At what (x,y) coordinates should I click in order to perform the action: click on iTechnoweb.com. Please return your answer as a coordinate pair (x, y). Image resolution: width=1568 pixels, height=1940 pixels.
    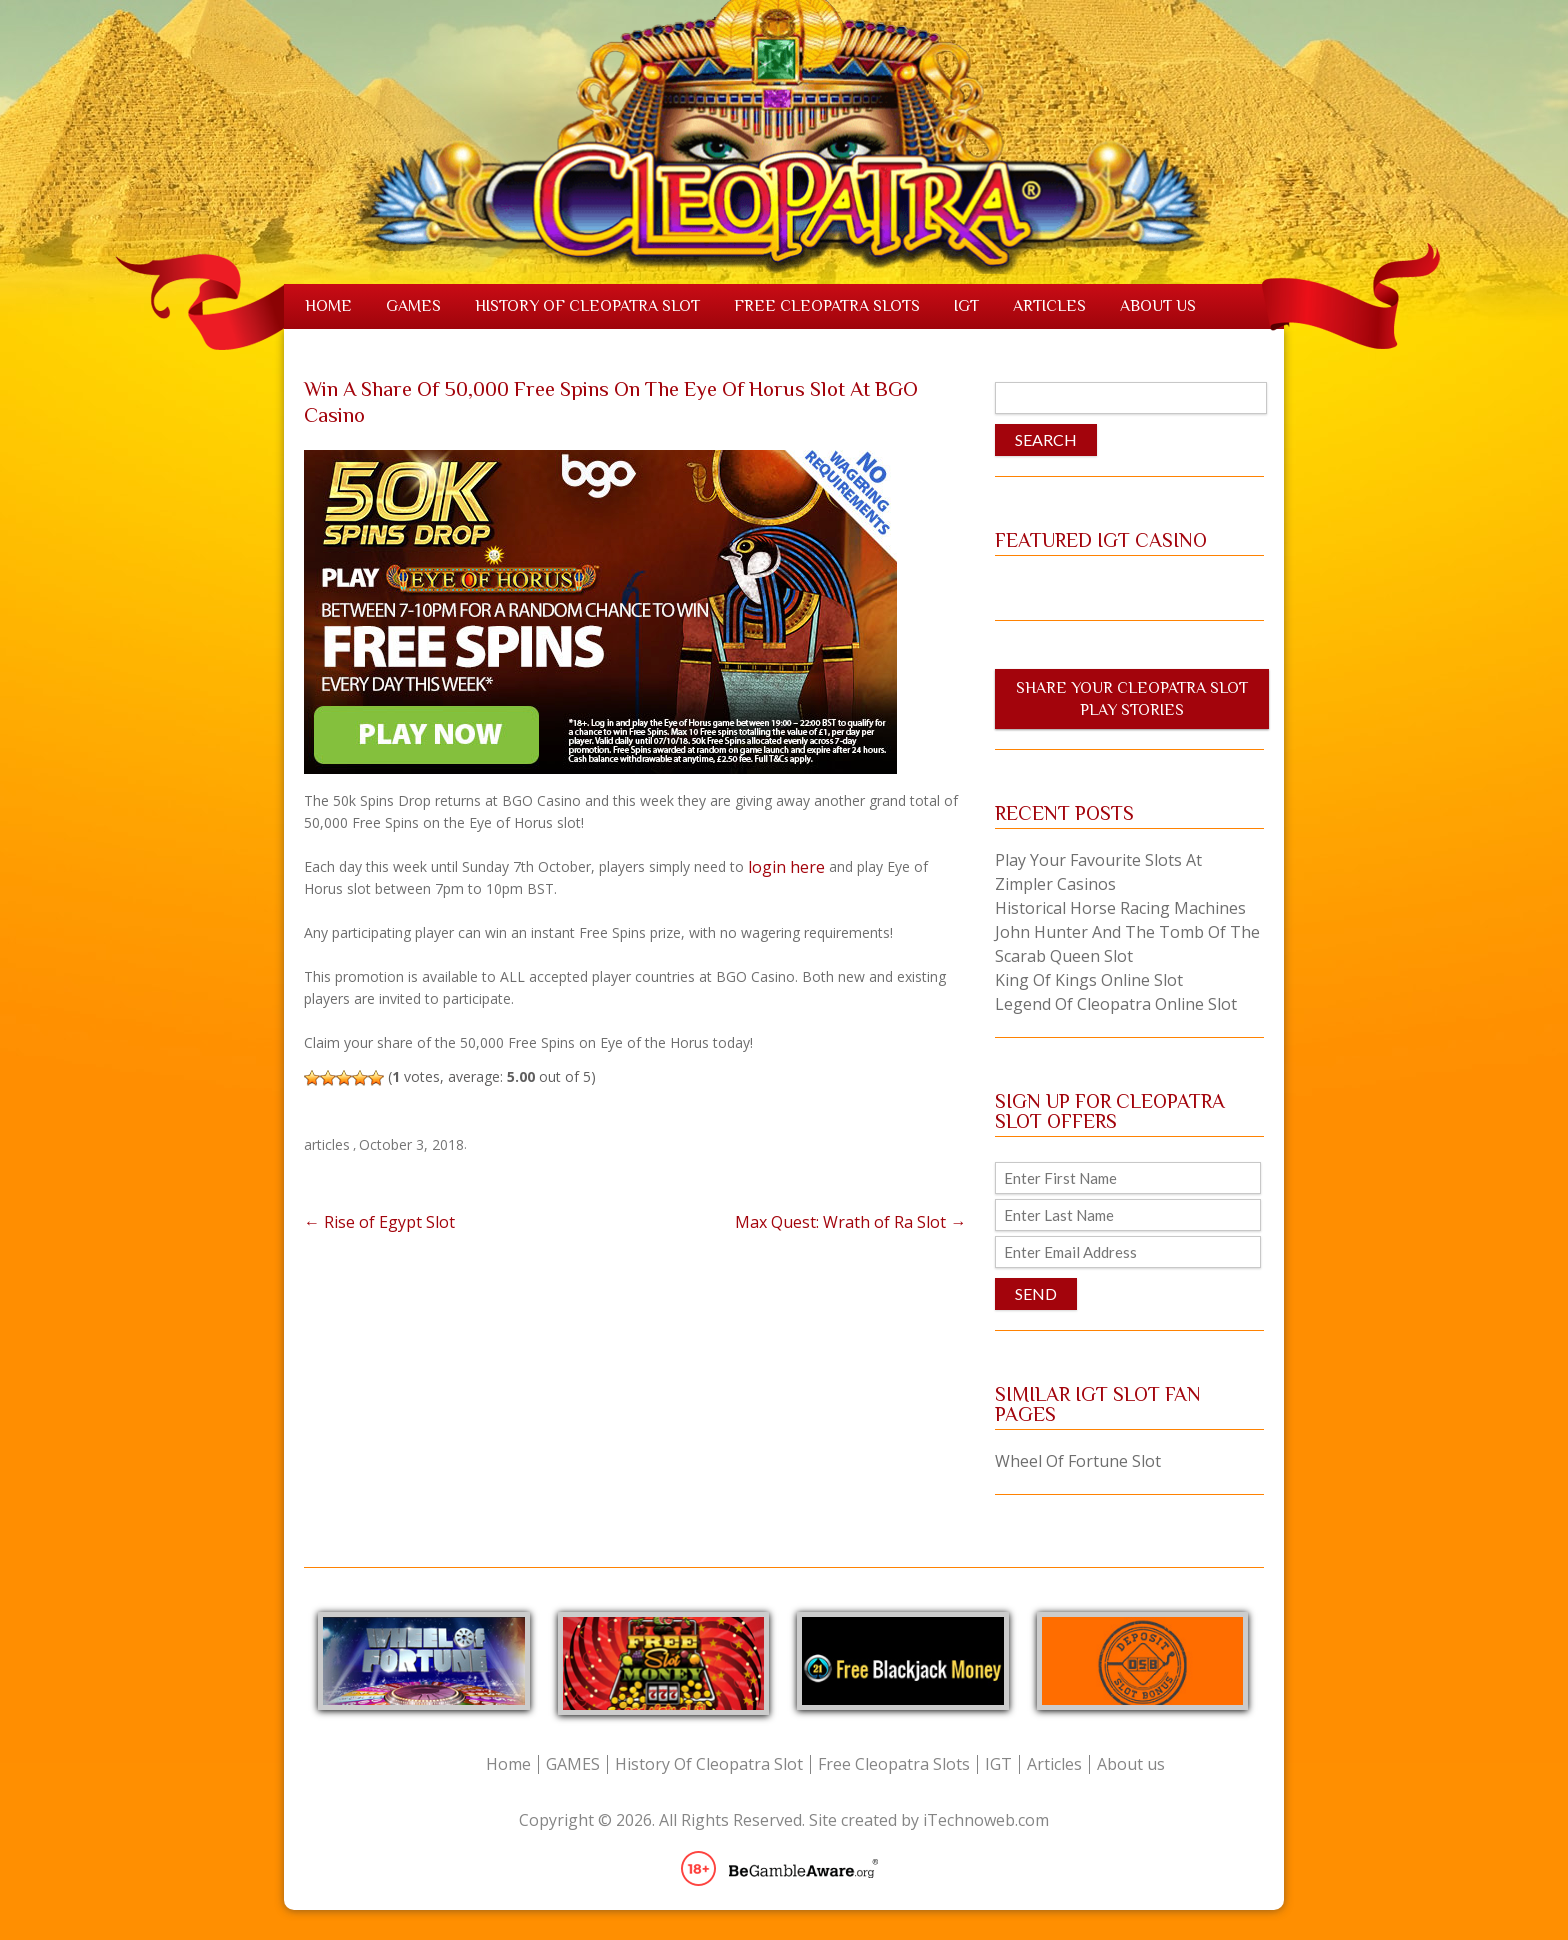
    Looking at the image, I should click on (986, 1820).